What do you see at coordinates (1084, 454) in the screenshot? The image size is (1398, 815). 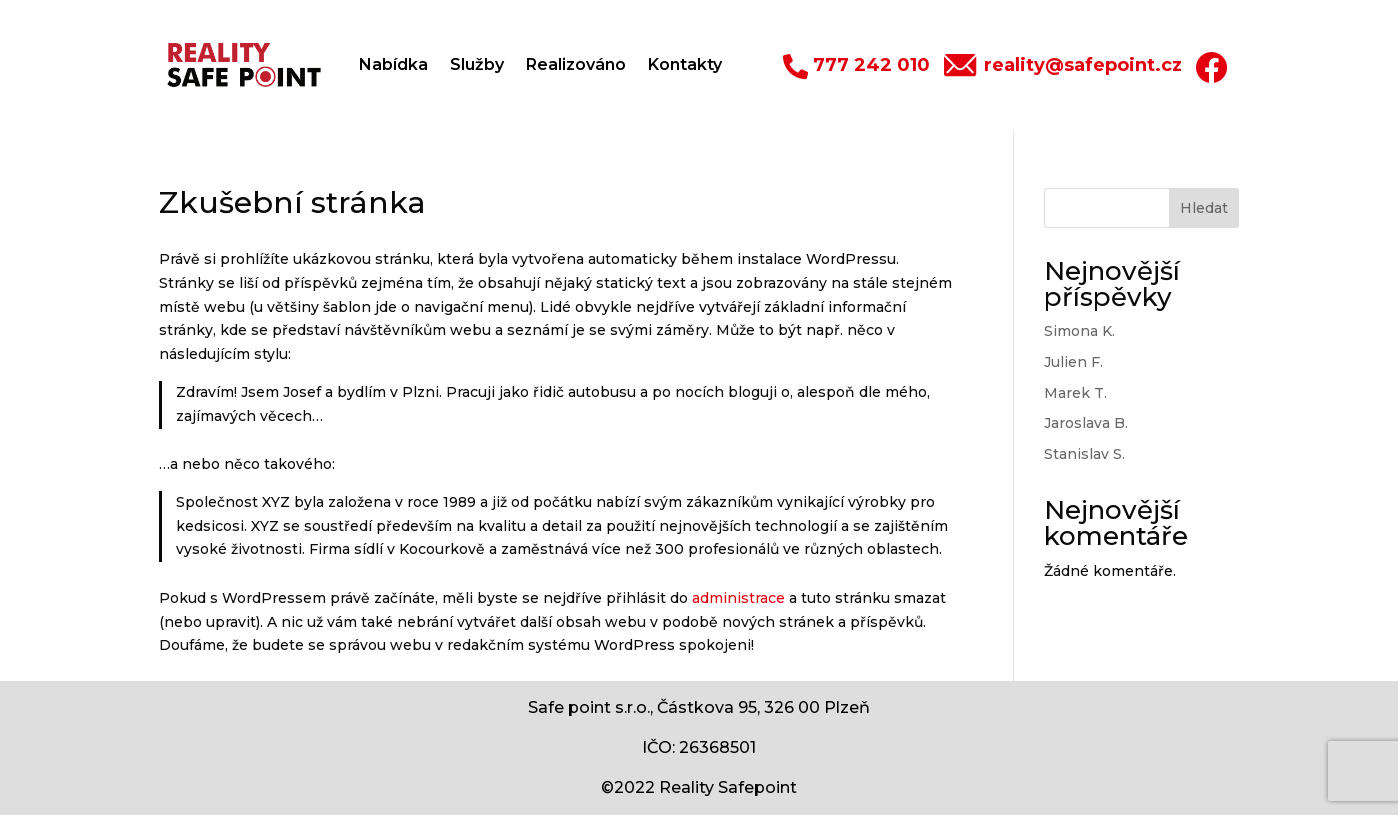 I see `Stanislav S.` at bounding box center [1084, 454].